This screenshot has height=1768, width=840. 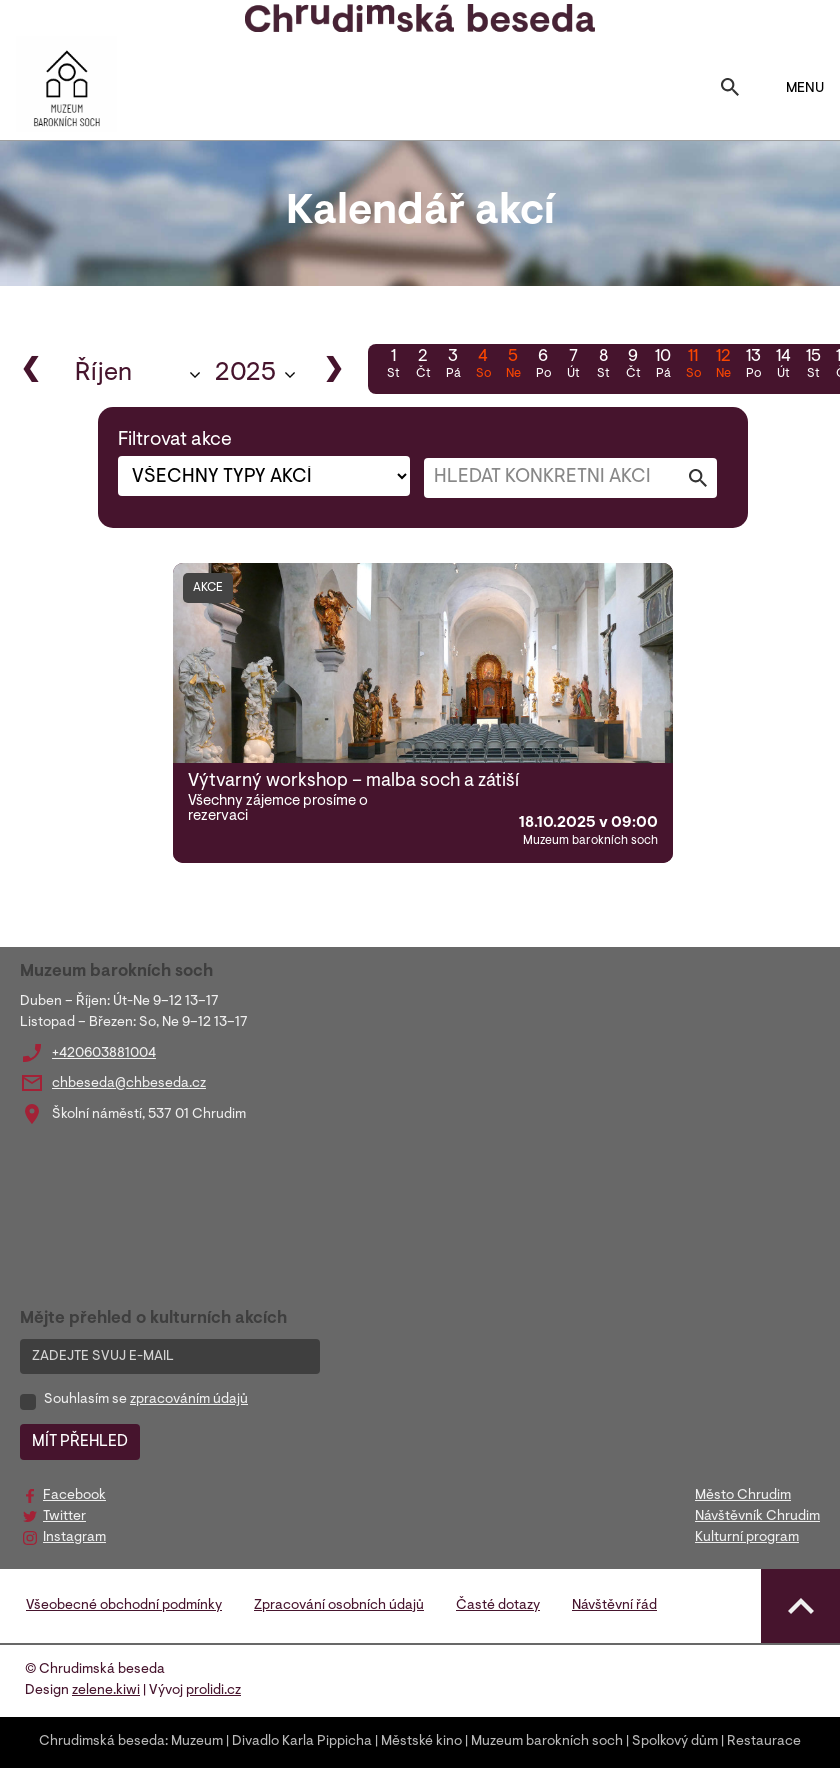 I want to click on Muzeum barokních soch, so click(x=547, y=1742).